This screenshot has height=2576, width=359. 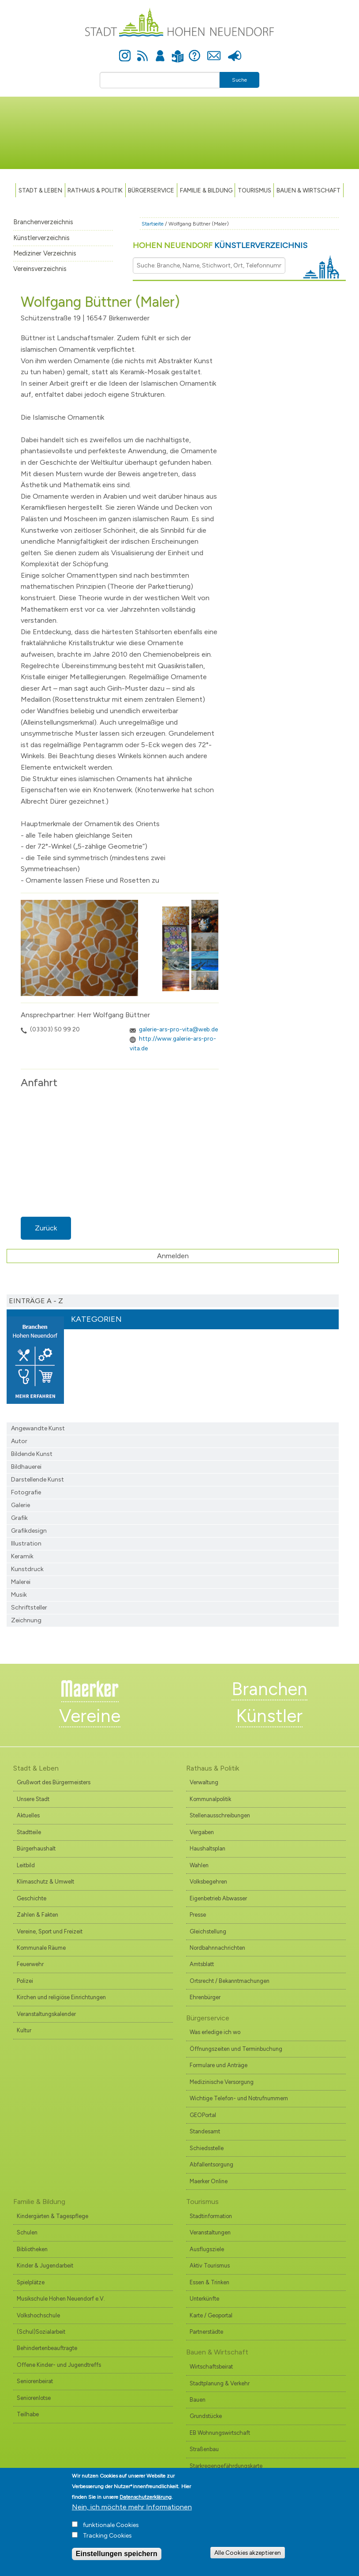 I want to click on Wirtschaftsbeirat, so click(x=211, y=2366).